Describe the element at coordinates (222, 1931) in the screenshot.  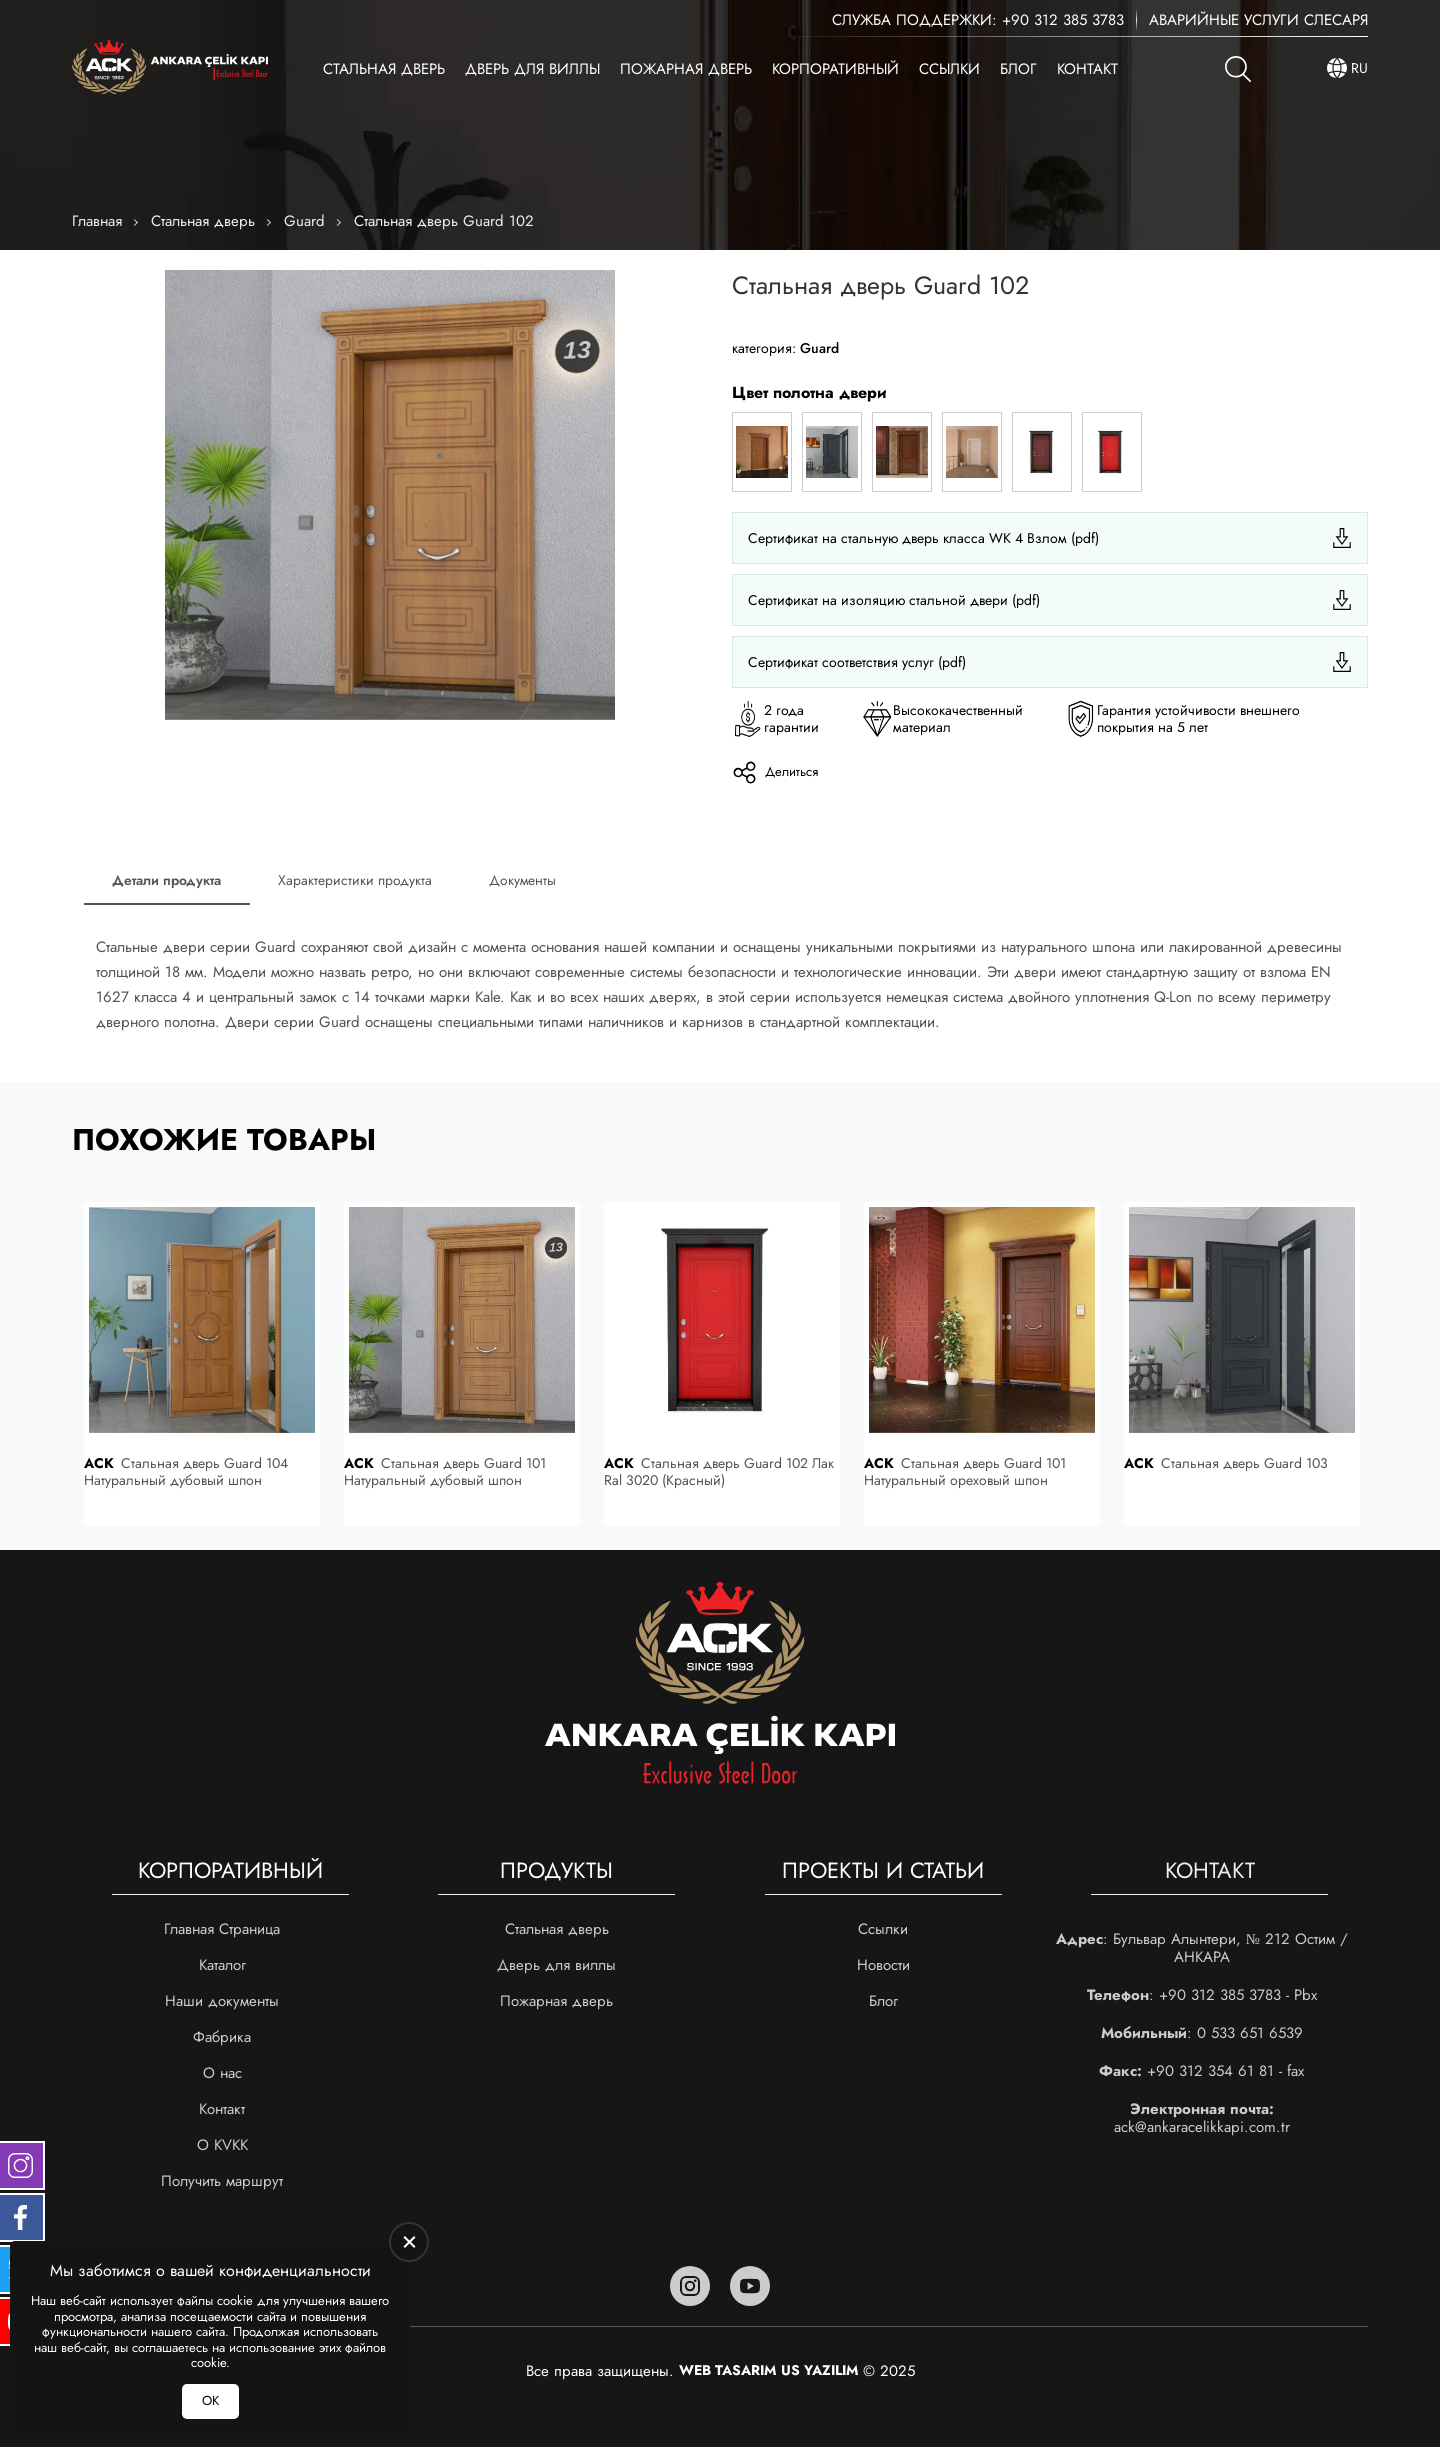
I see `Главная Страница` at that location.